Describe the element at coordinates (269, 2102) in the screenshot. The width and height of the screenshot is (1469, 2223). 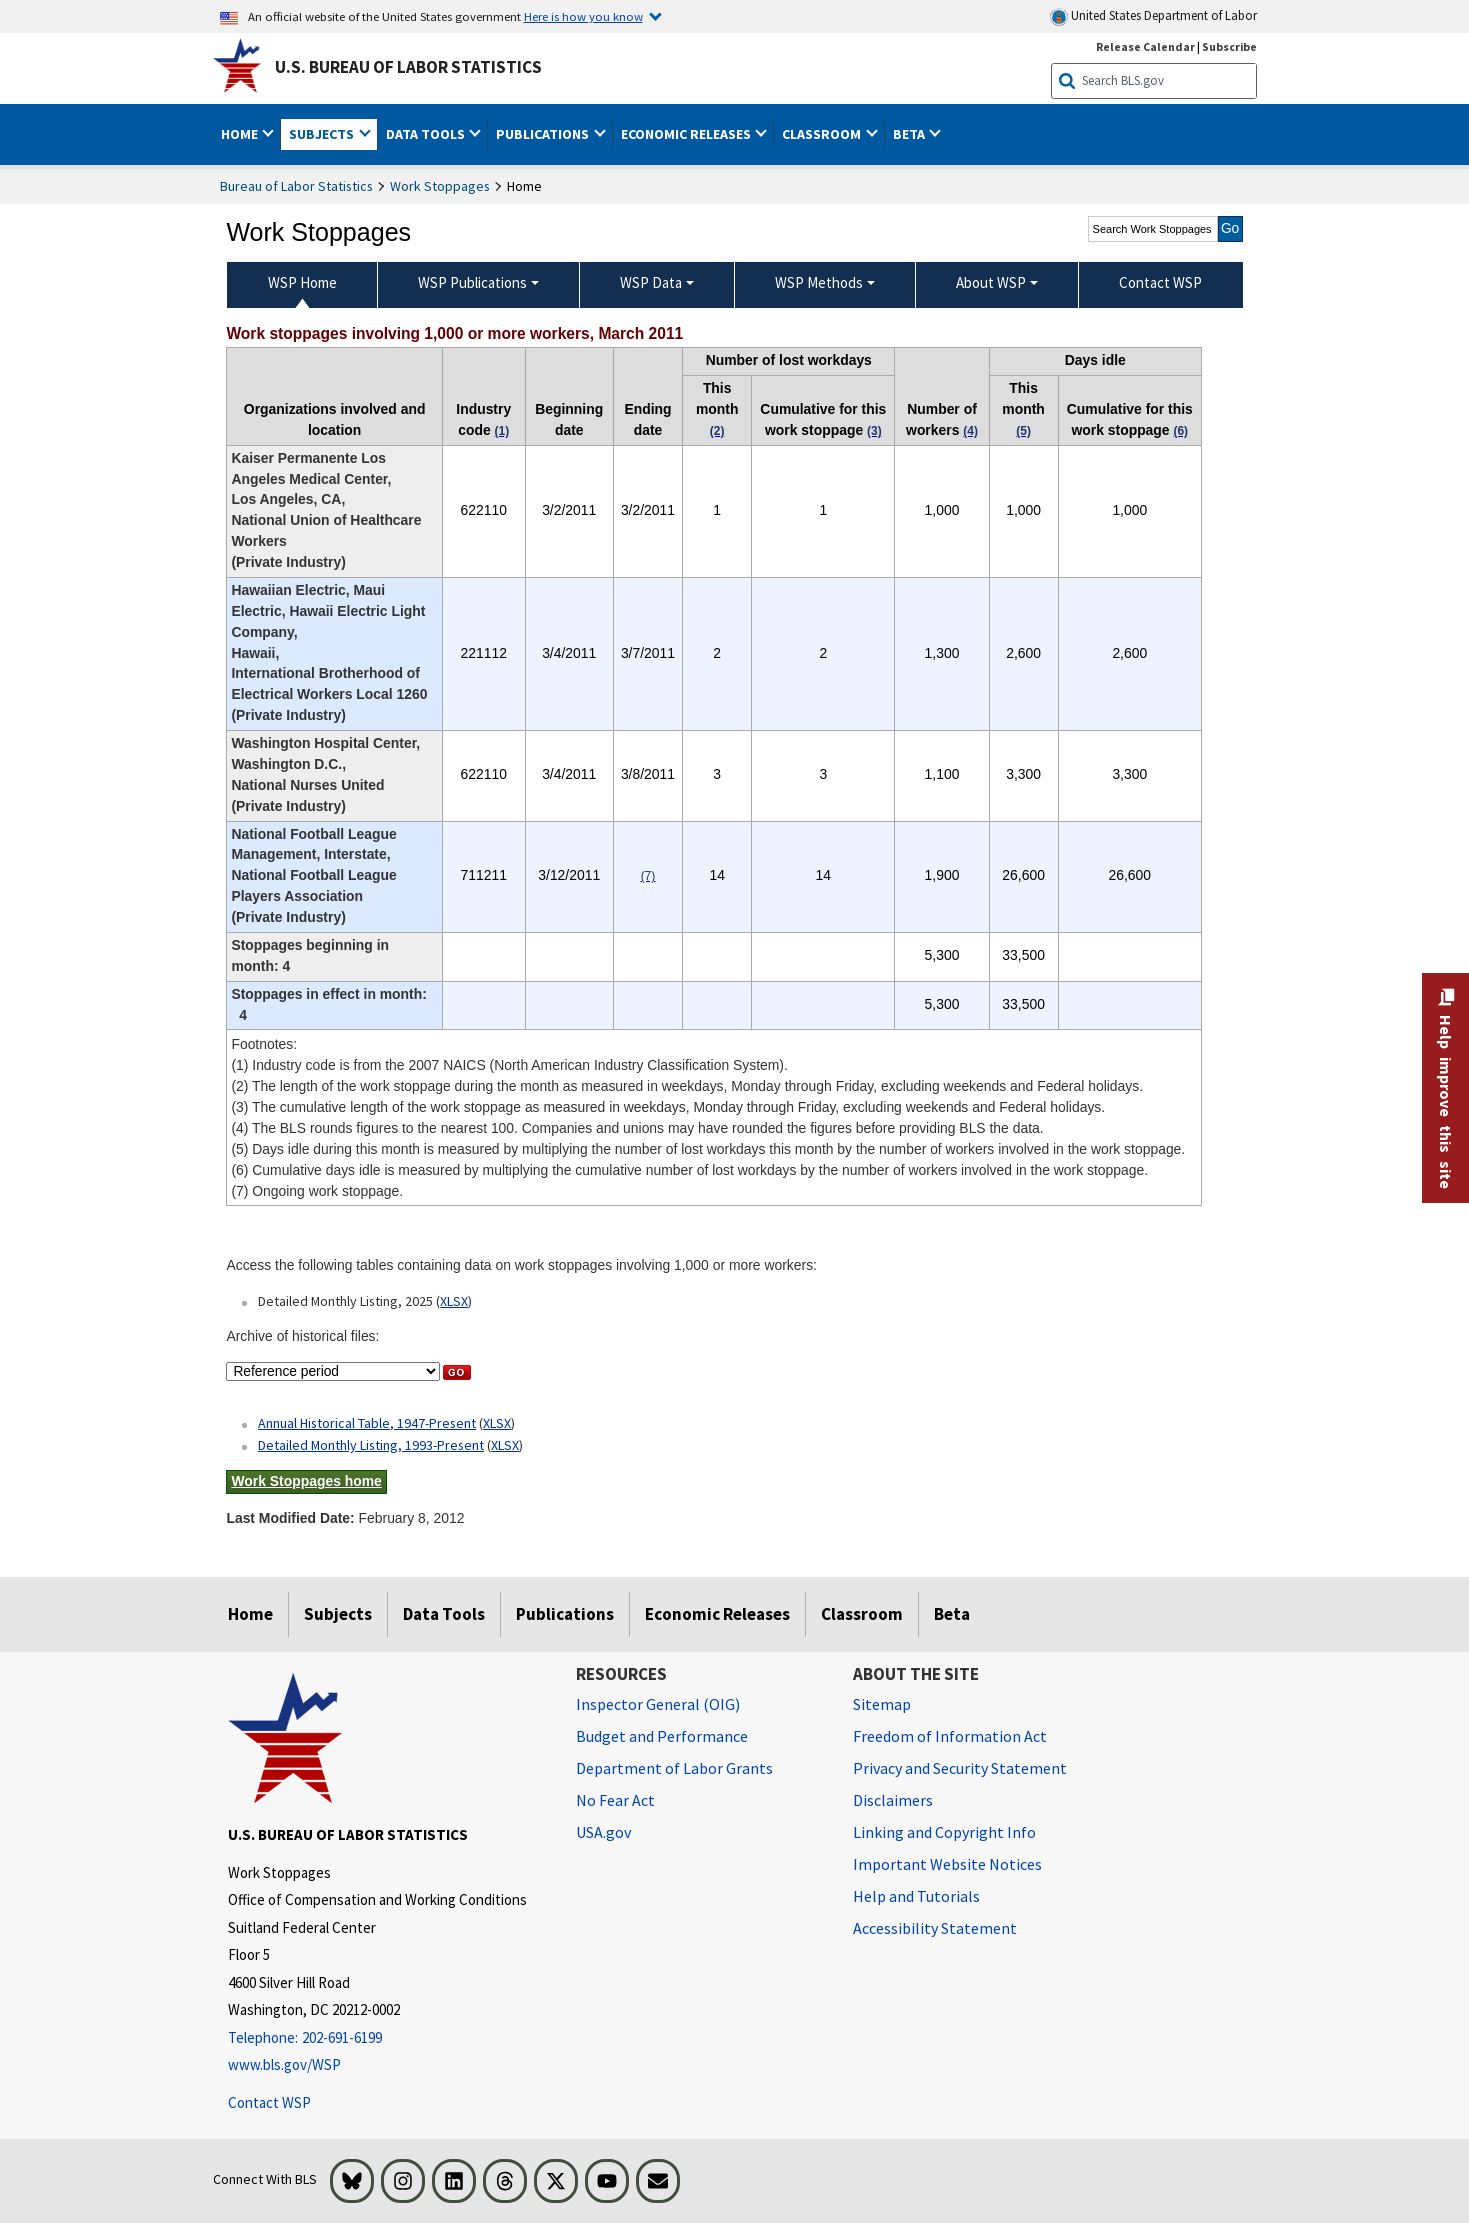
I see `Contact WSP` at that location.